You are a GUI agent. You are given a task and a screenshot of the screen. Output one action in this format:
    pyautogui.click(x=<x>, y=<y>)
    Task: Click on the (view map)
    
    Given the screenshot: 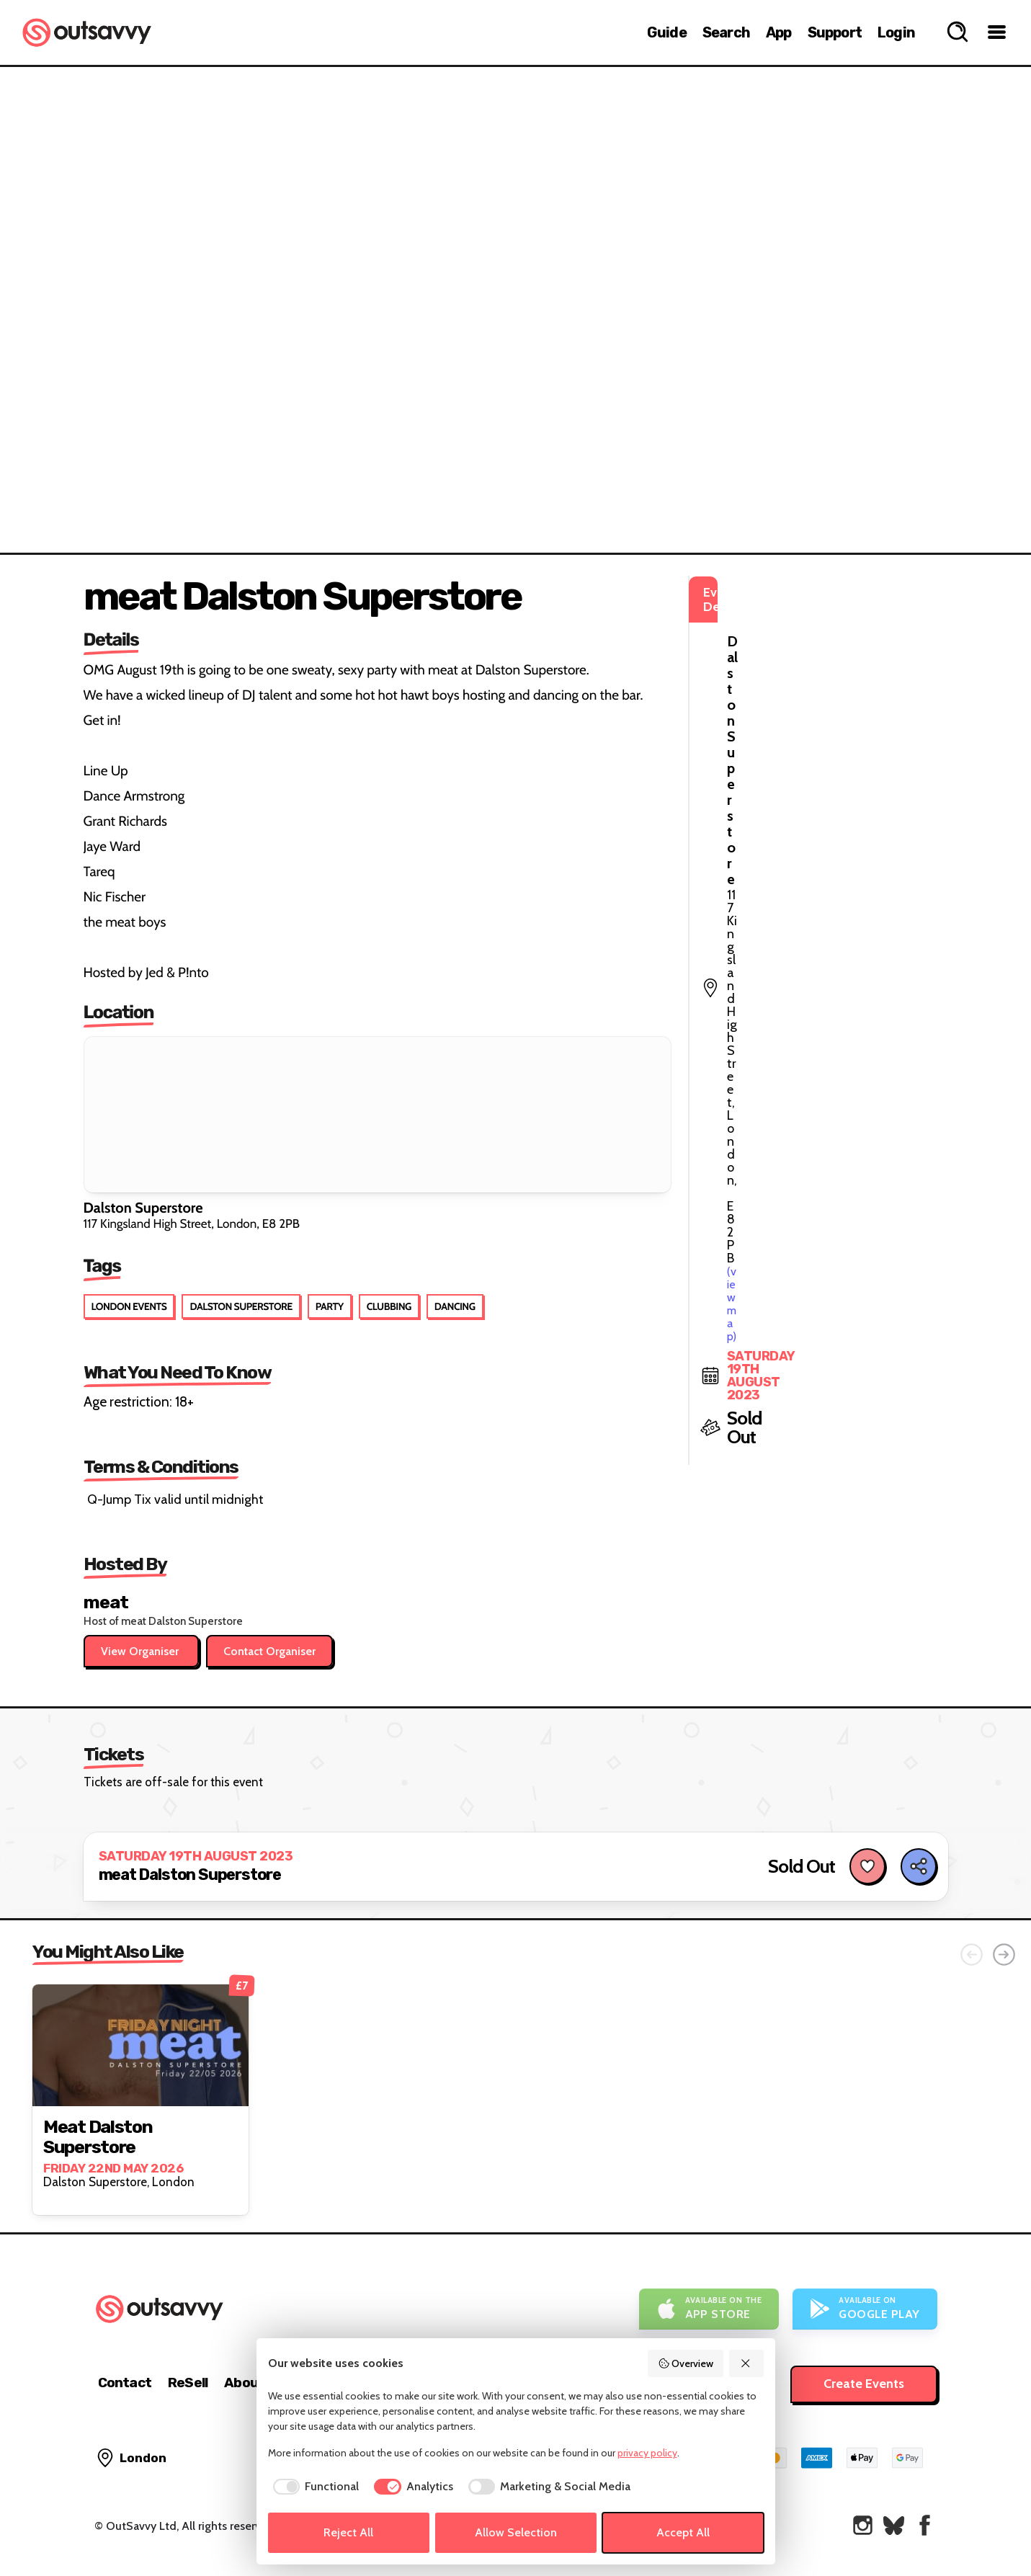 What is the action you would take?
    pyautogui.click(x=795, y=656)
    